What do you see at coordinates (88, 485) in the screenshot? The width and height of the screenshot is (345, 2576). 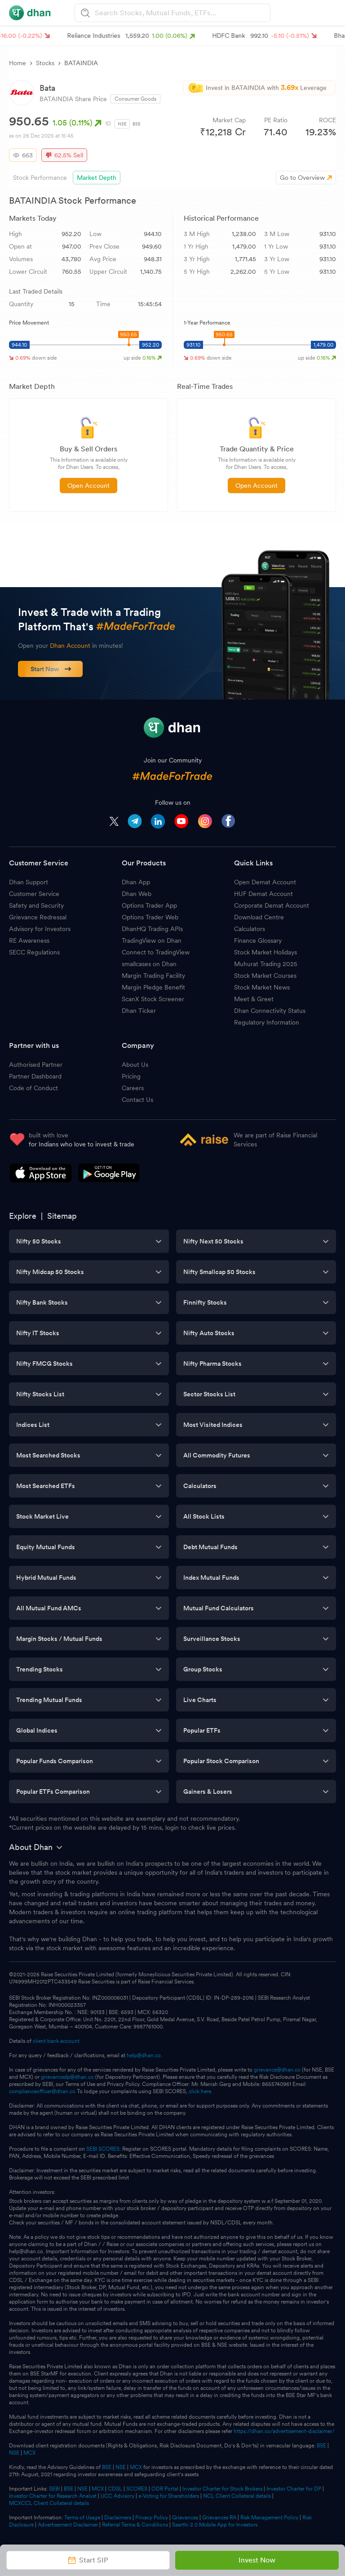 I see `Open Account` at bounding box center [88, 485].